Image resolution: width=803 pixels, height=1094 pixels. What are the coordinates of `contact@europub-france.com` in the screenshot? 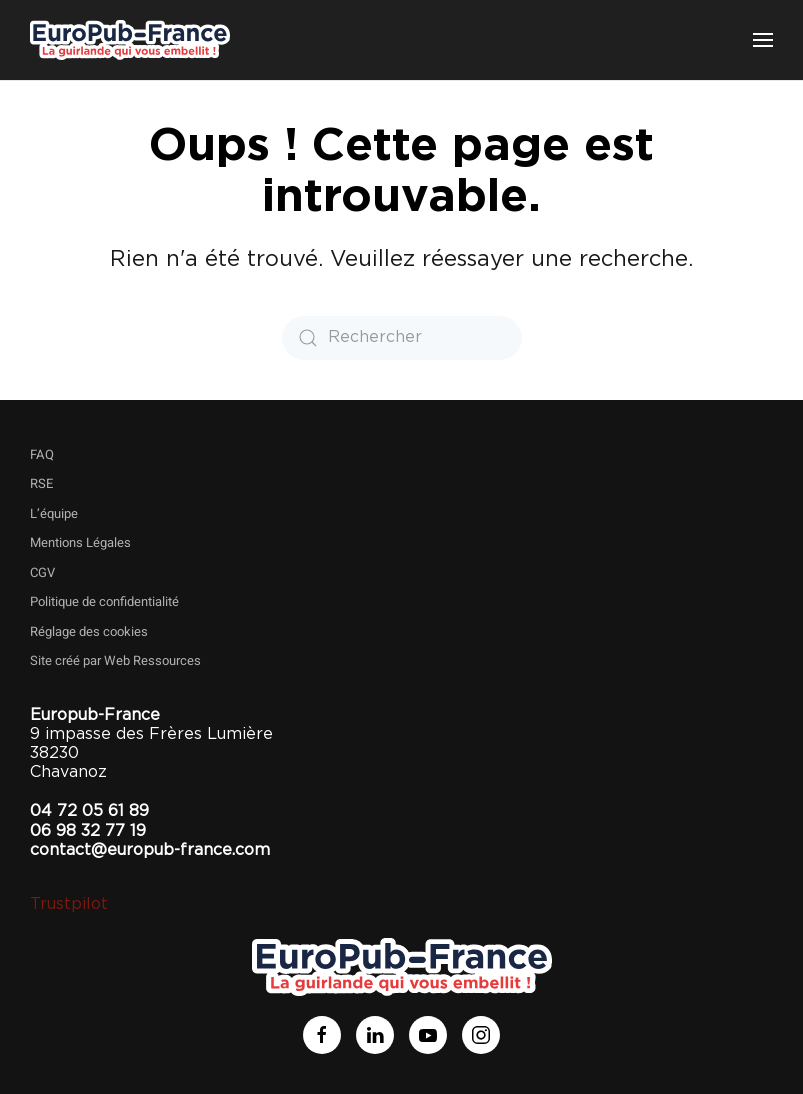 It's located at (150, 850).